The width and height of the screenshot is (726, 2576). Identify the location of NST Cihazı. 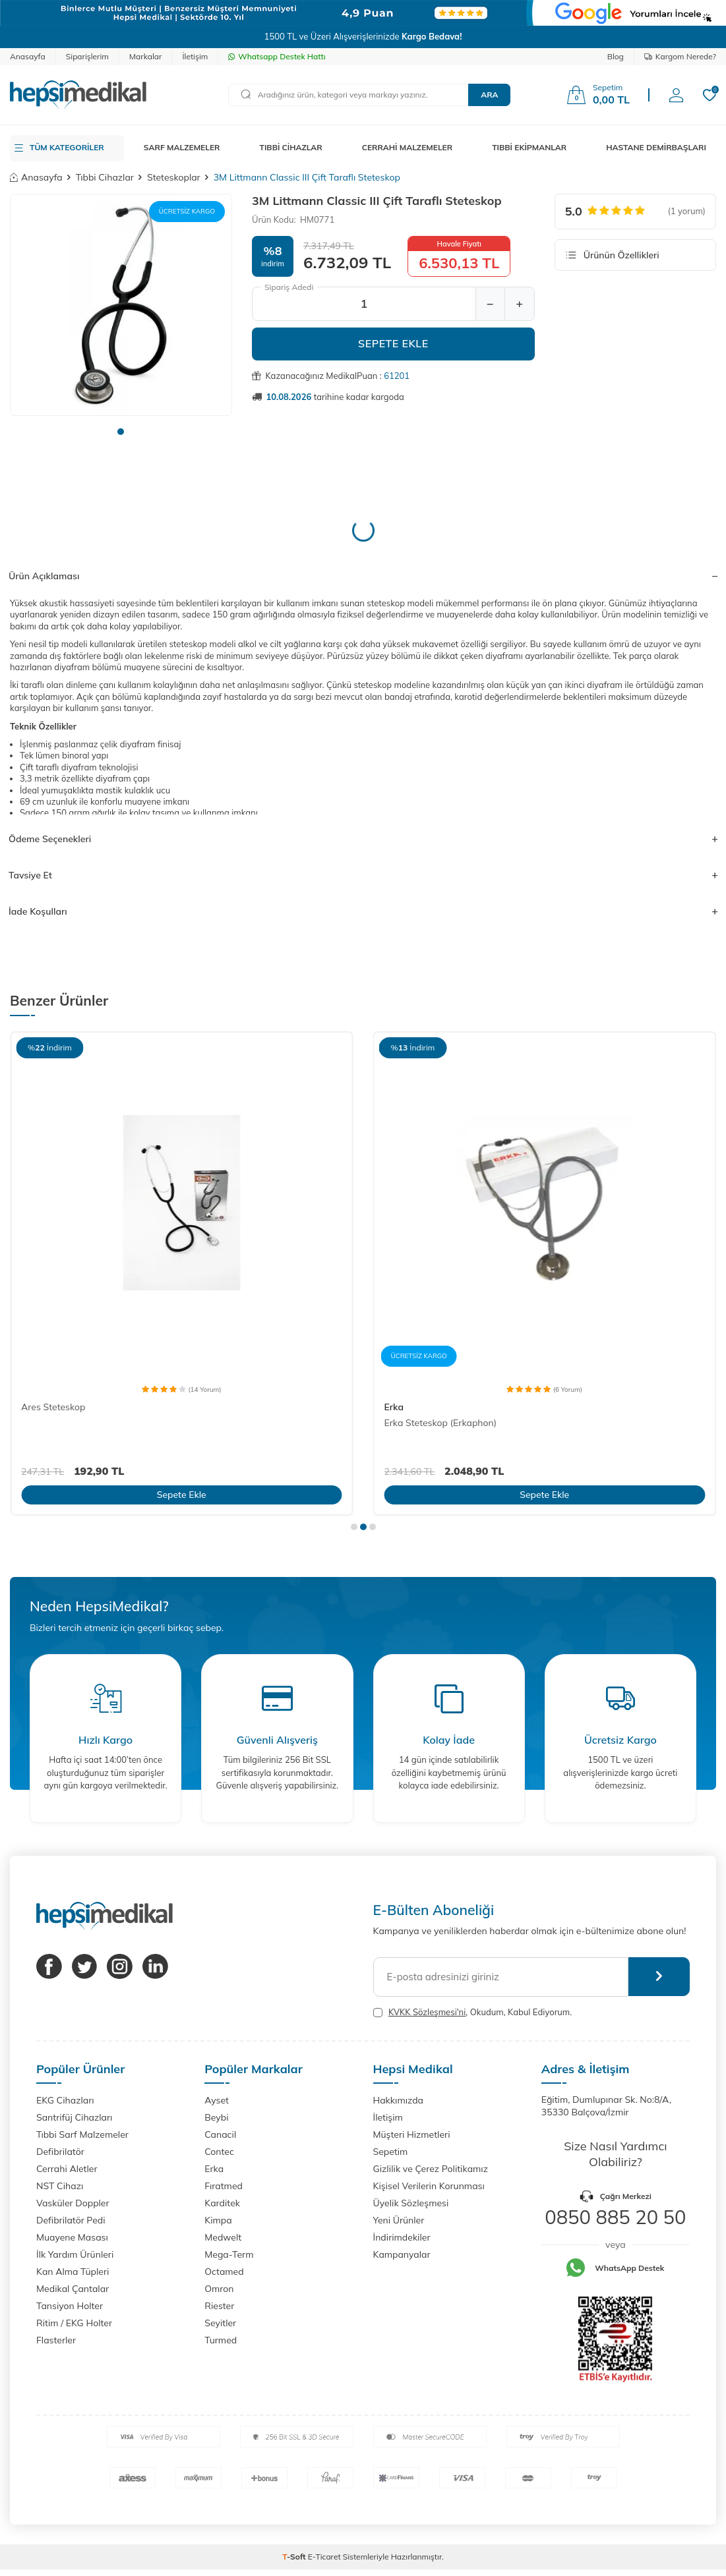
(59, 2186).